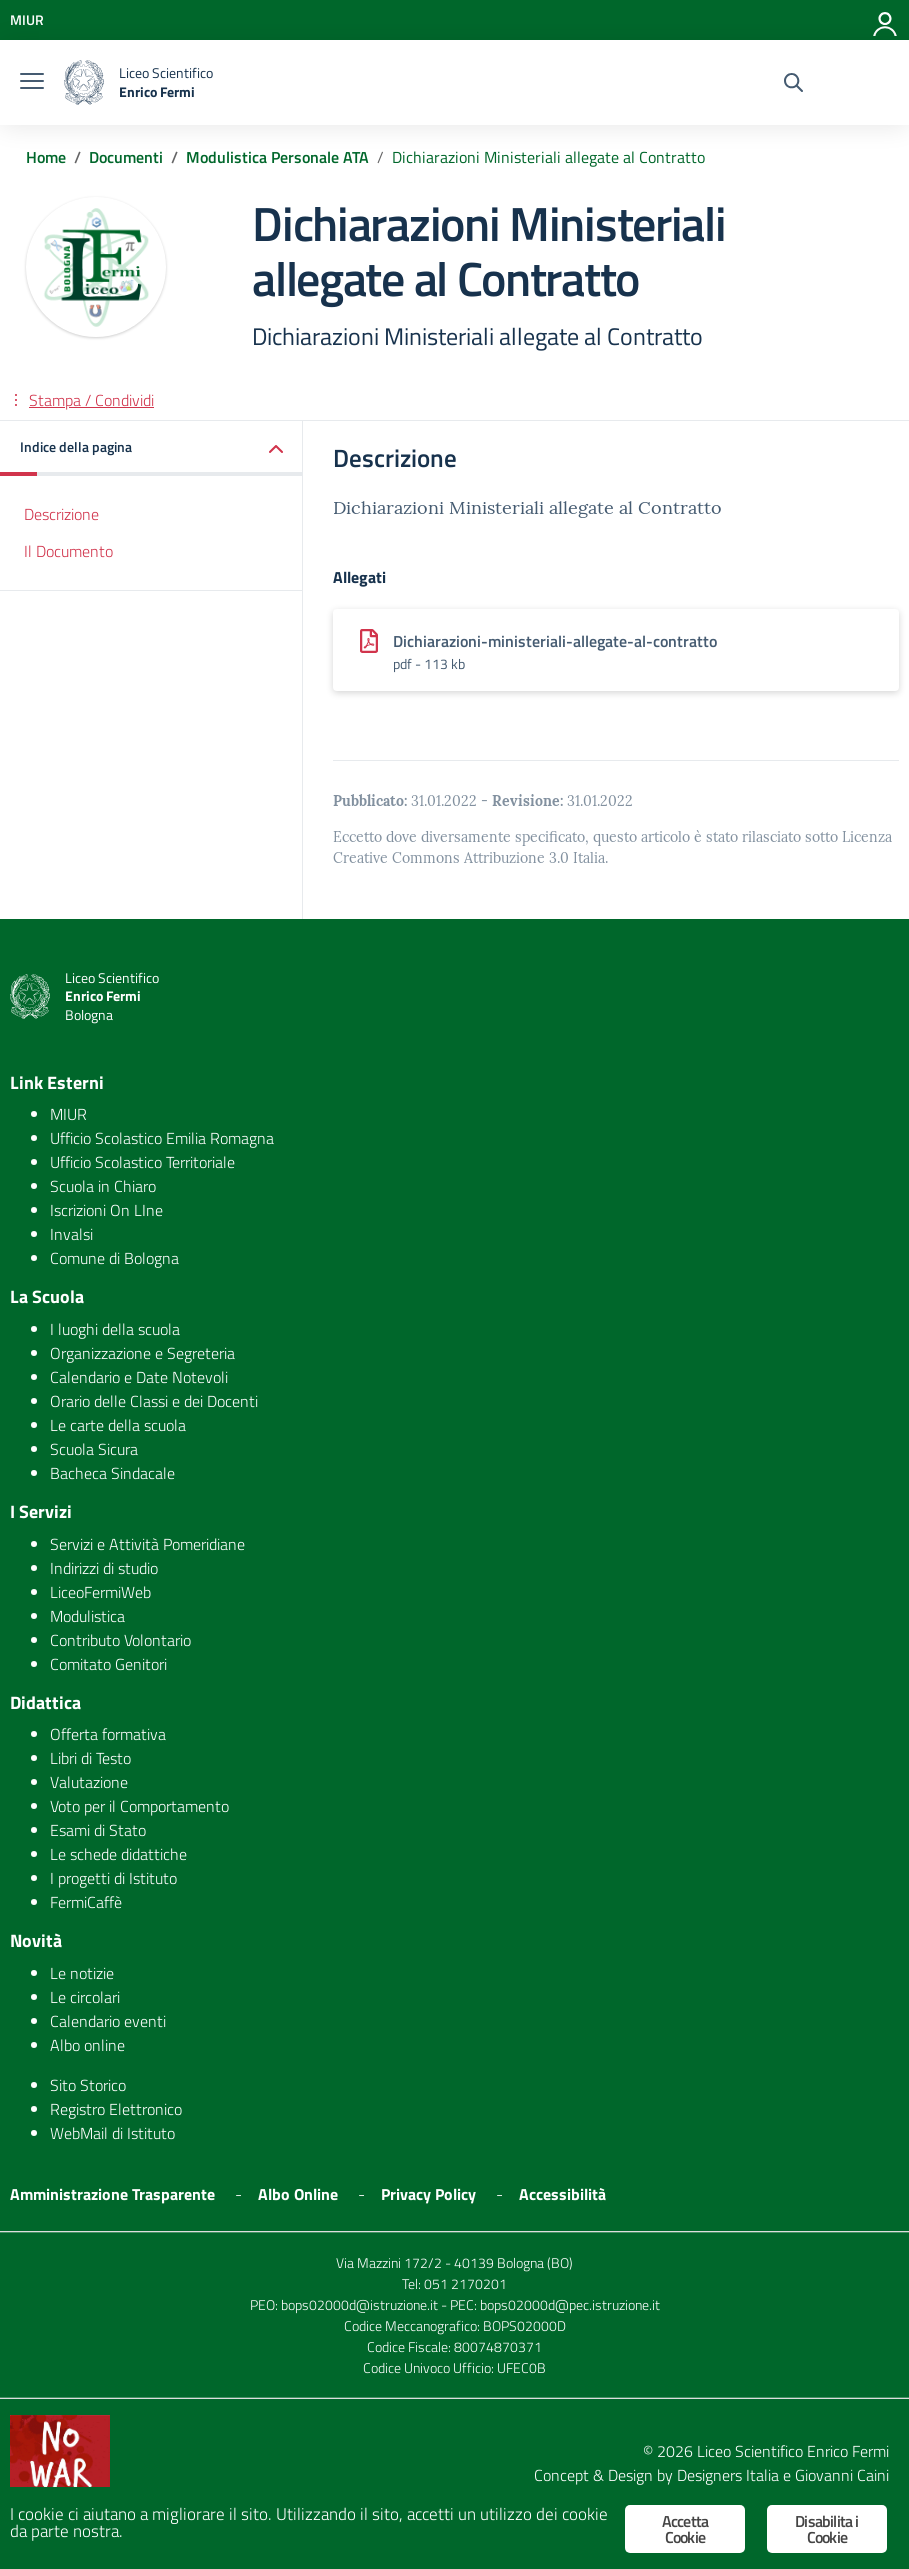  I want to click on Contributo Volontario, so click(120, 1640).